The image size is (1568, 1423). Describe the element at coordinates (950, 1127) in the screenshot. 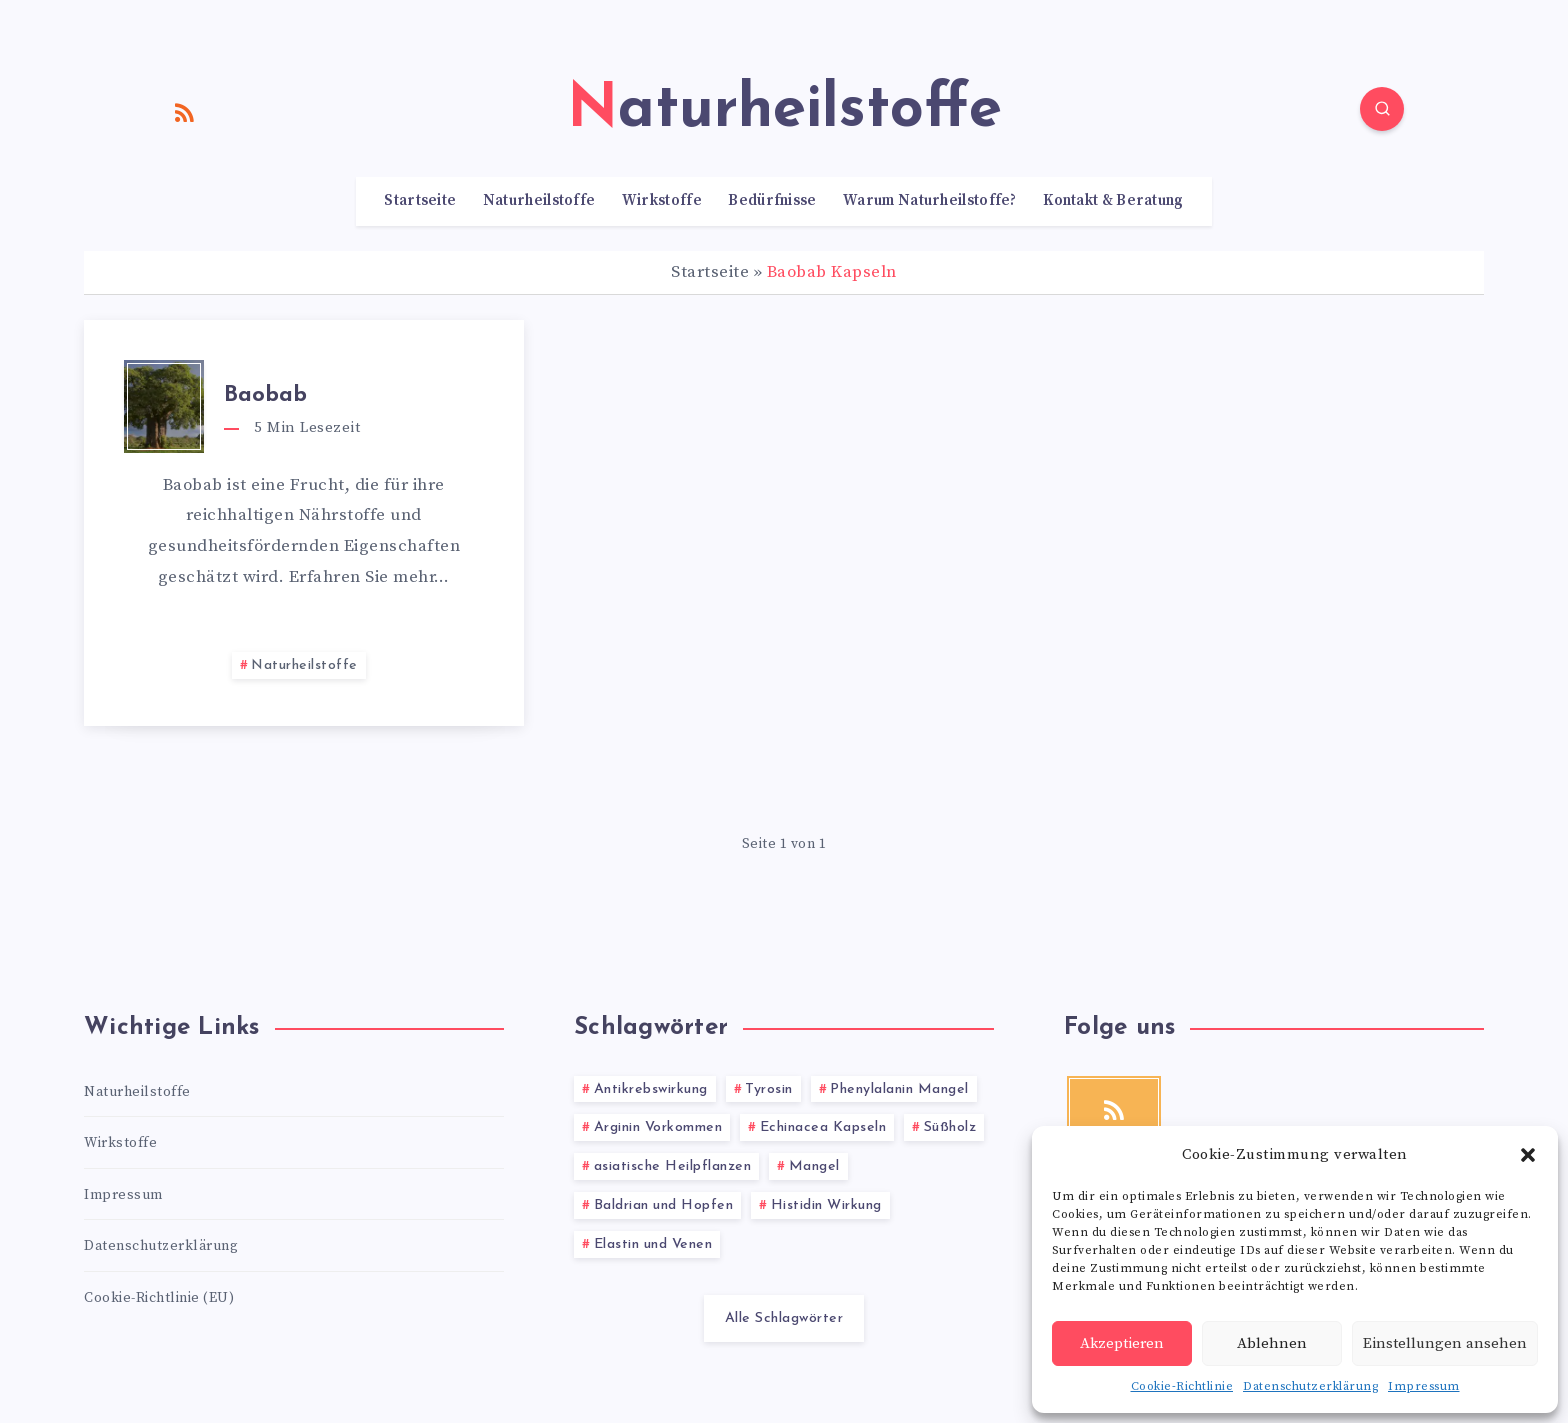

I see `Süßholz` at that location.